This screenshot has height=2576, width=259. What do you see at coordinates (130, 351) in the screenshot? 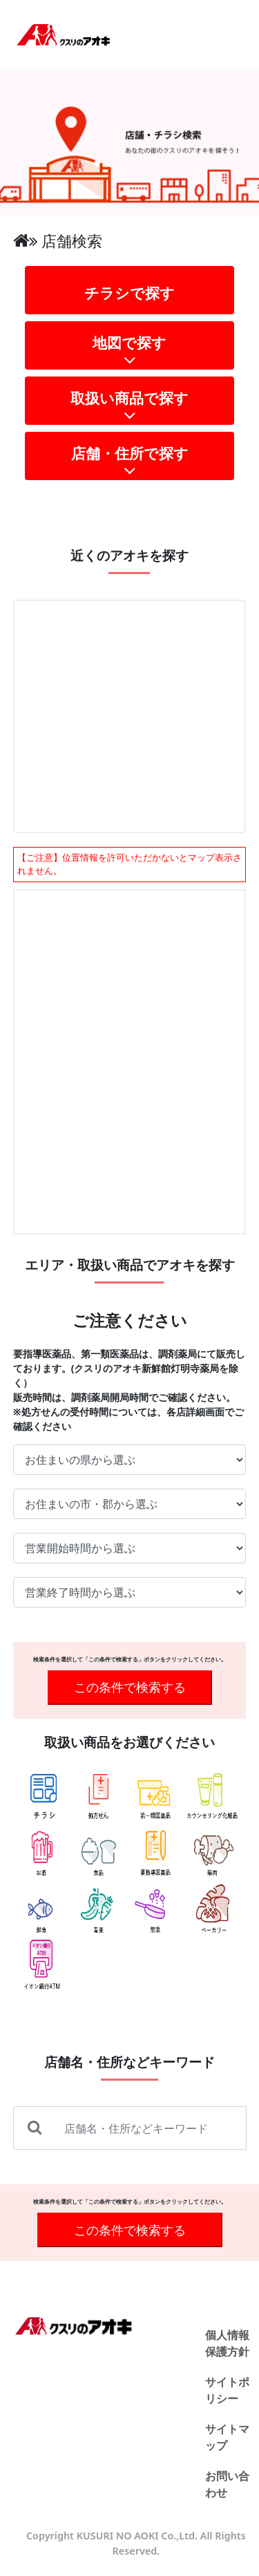
I see `地図で探す` at bounding box center [130, 351].